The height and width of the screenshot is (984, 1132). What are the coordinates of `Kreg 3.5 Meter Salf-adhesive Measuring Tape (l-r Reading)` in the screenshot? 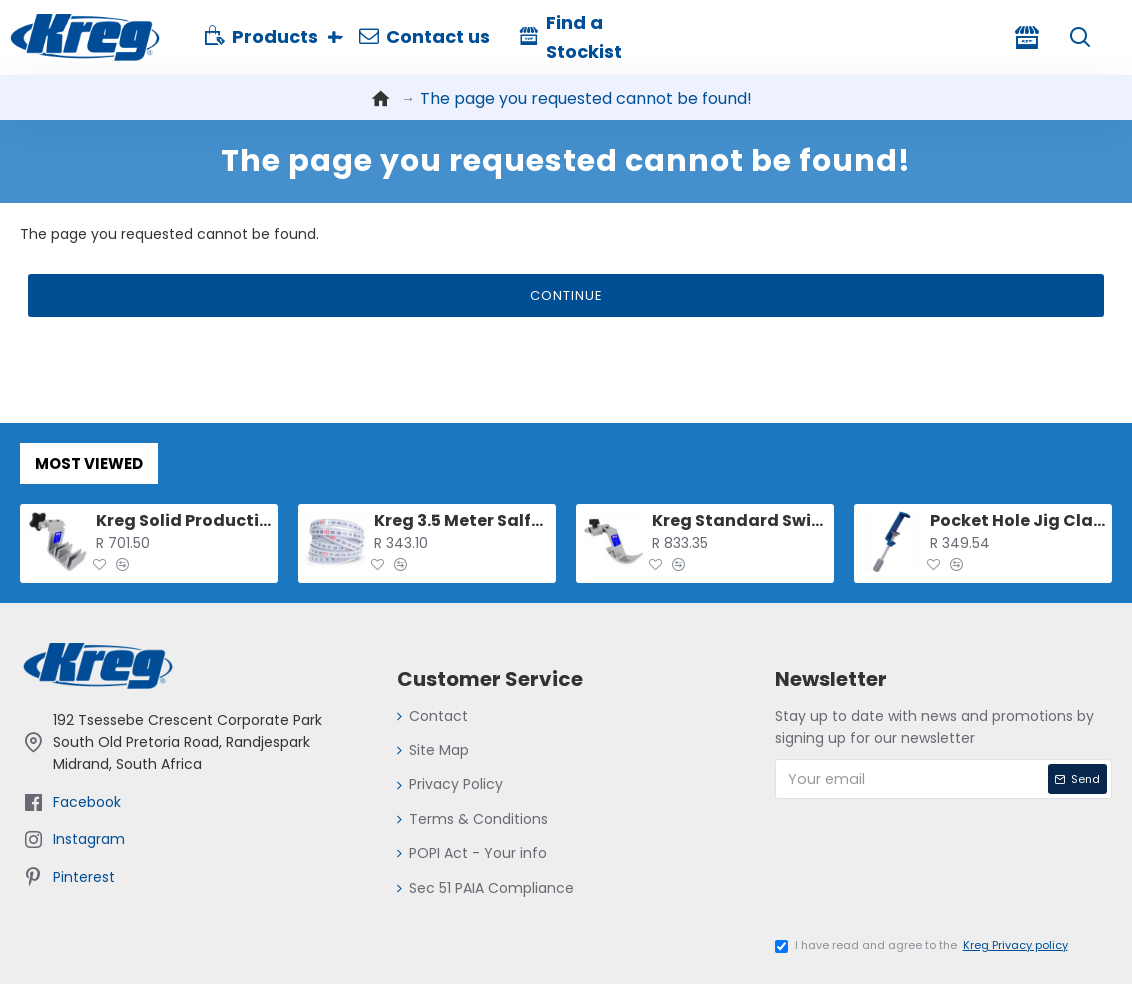 It's located at (461, 521).